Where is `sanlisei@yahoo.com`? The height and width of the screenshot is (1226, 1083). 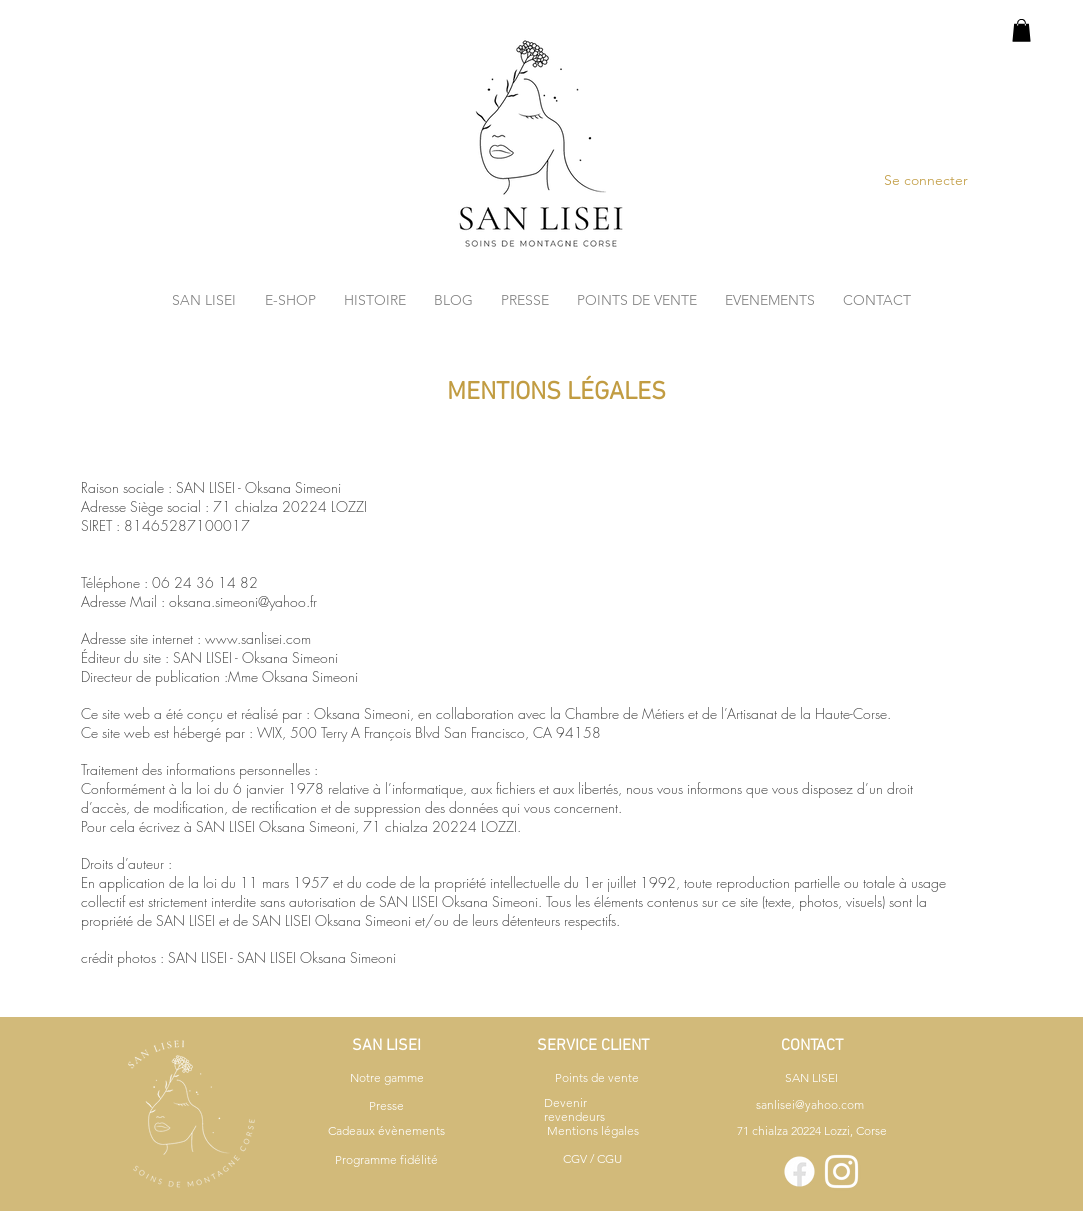
sanlisei@yahoo.com is located at coordinates (810, 1104).